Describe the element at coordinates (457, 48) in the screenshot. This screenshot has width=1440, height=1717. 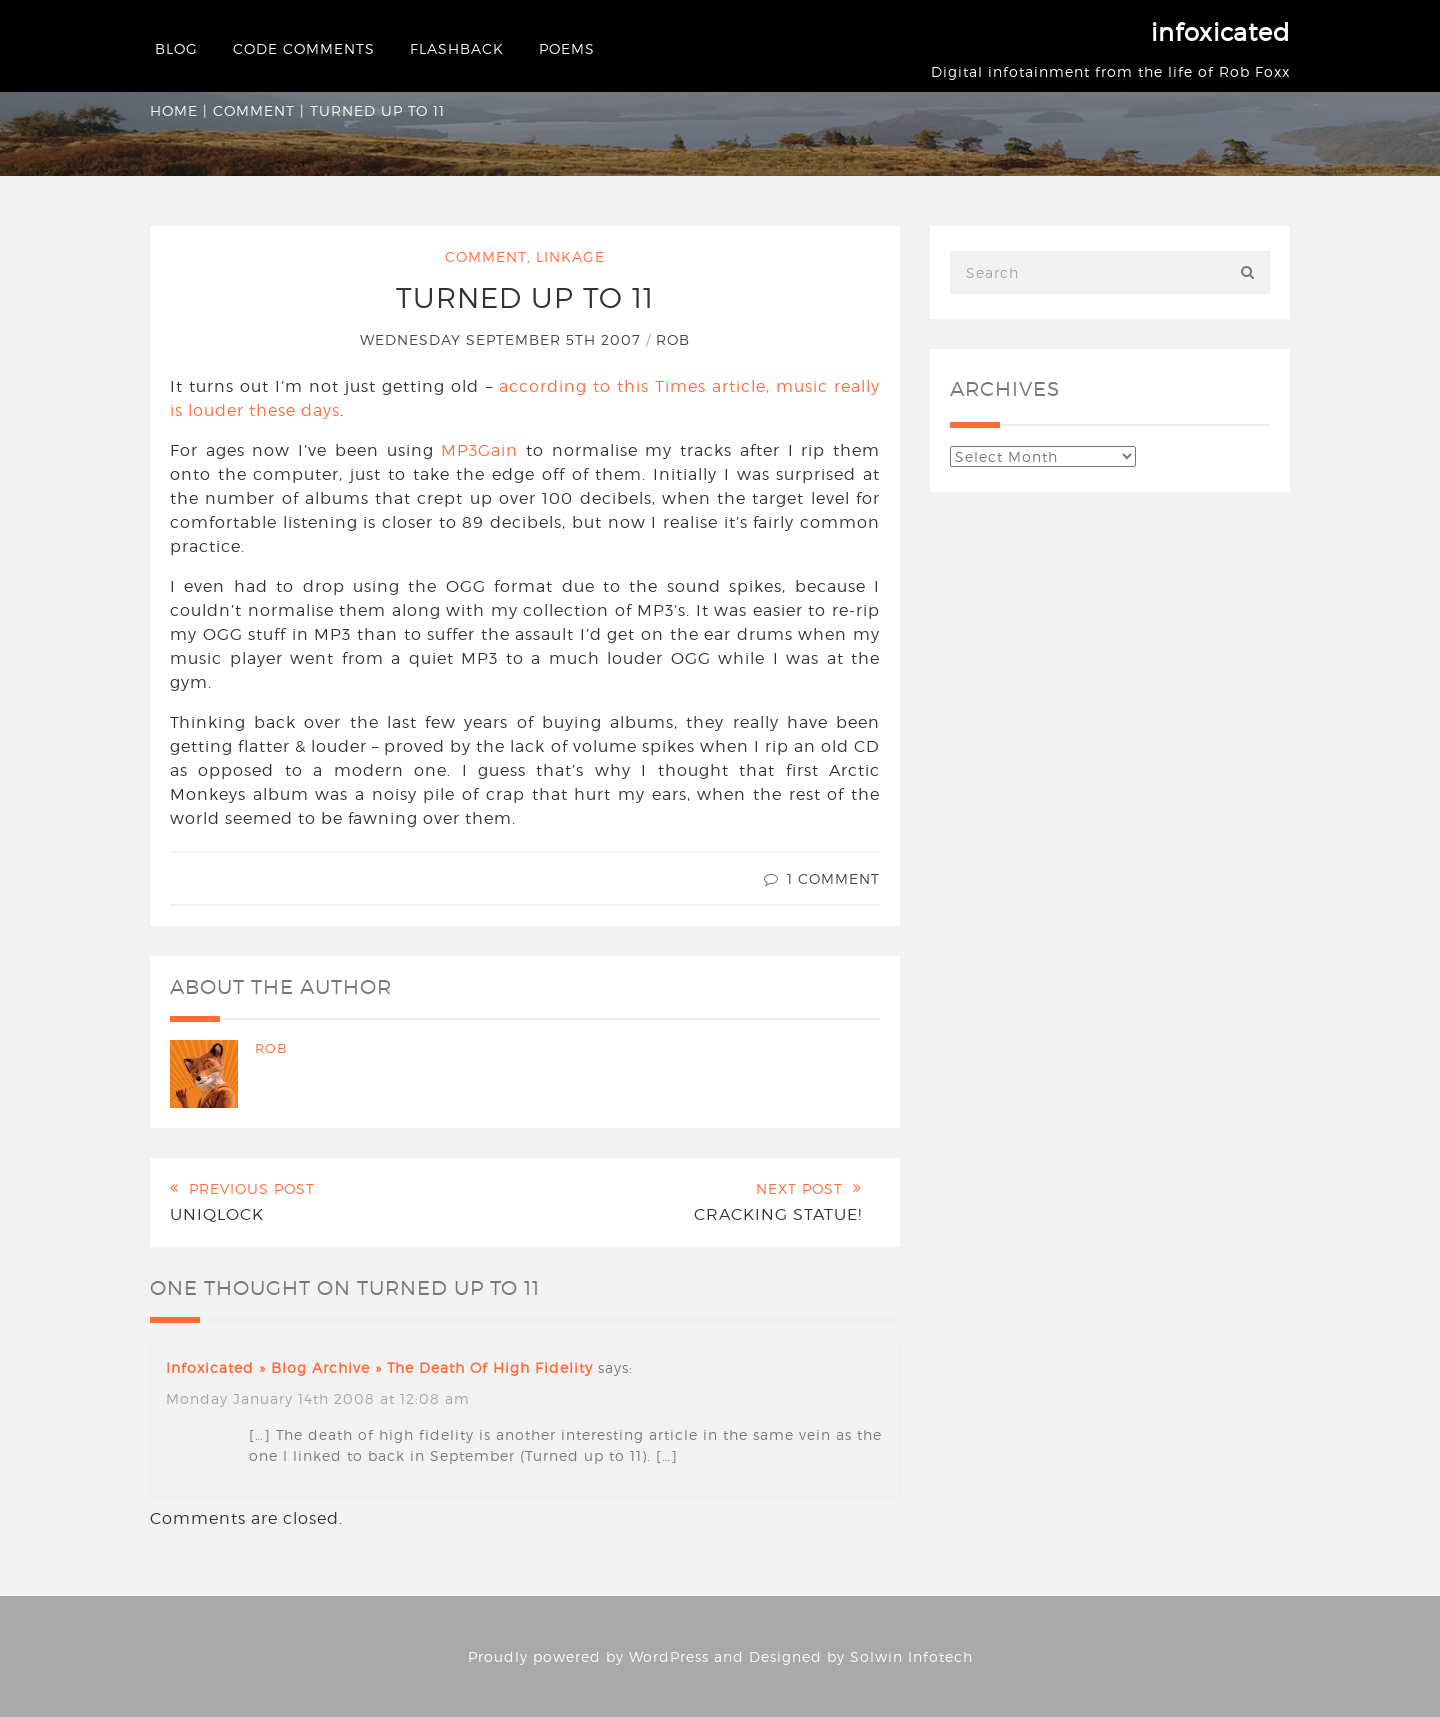
I see `Flashback` at that location.